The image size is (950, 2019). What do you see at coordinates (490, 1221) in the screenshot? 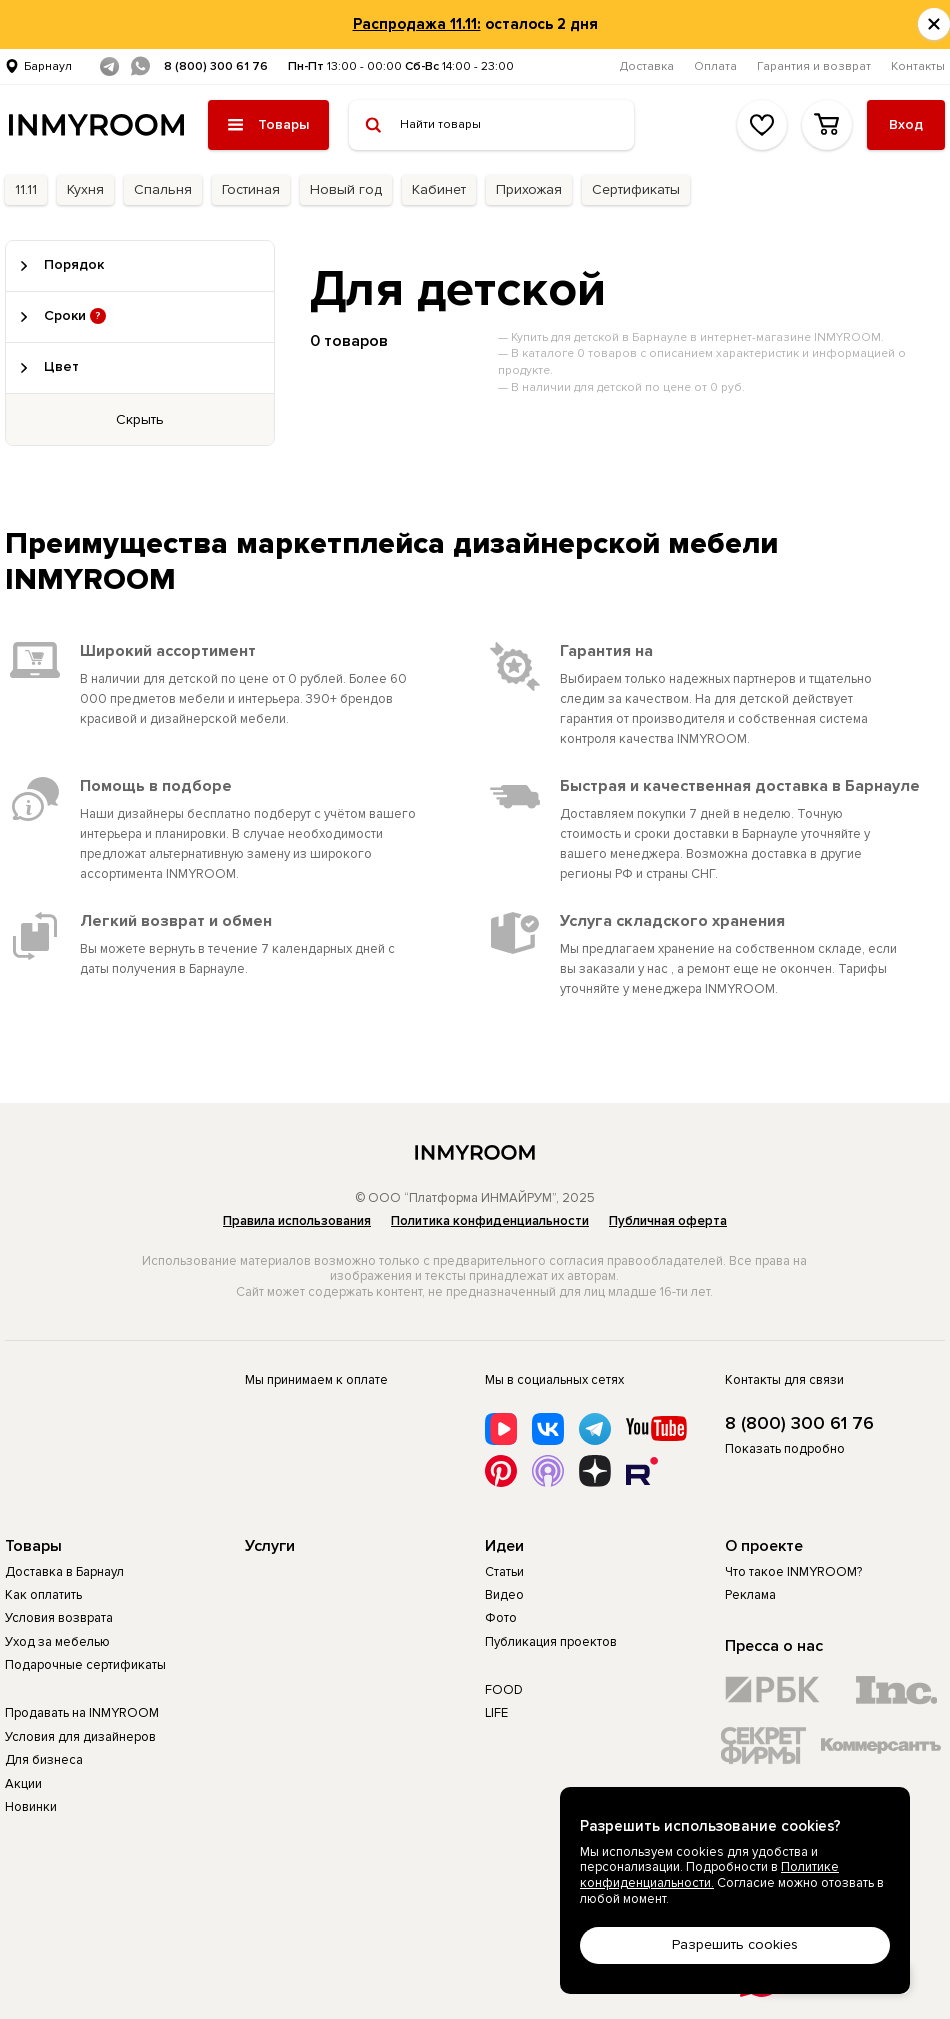
I see `Политика конфиденциальности` at bounding box center [490, 1221].